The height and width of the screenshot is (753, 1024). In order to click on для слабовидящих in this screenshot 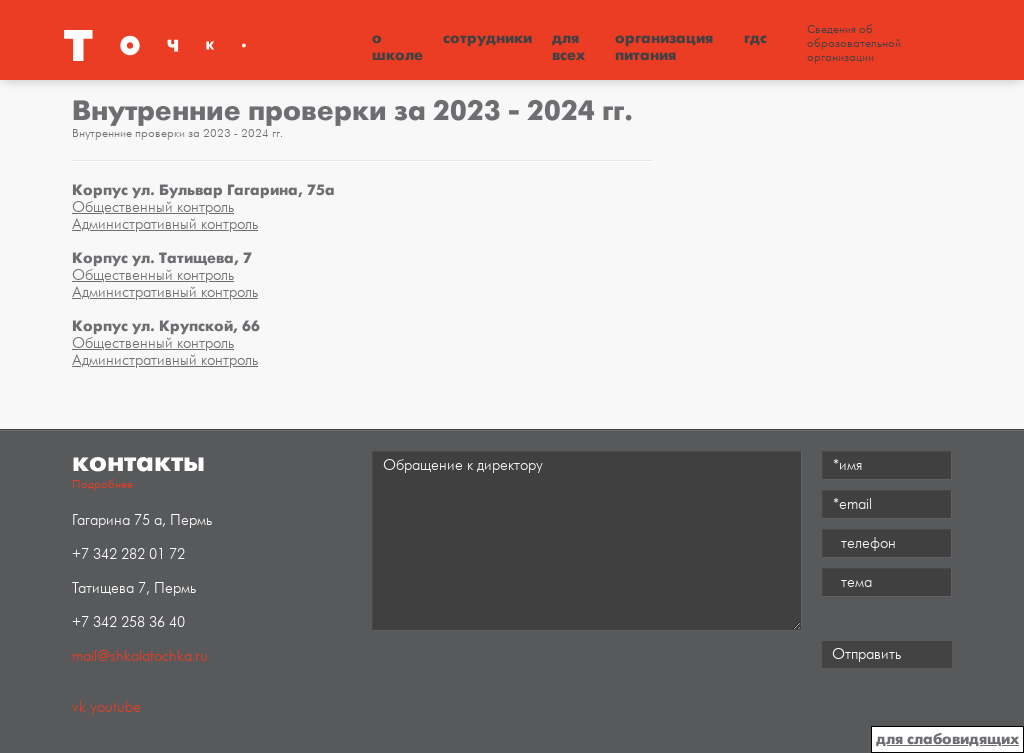, I will do `click(947, 739)`.